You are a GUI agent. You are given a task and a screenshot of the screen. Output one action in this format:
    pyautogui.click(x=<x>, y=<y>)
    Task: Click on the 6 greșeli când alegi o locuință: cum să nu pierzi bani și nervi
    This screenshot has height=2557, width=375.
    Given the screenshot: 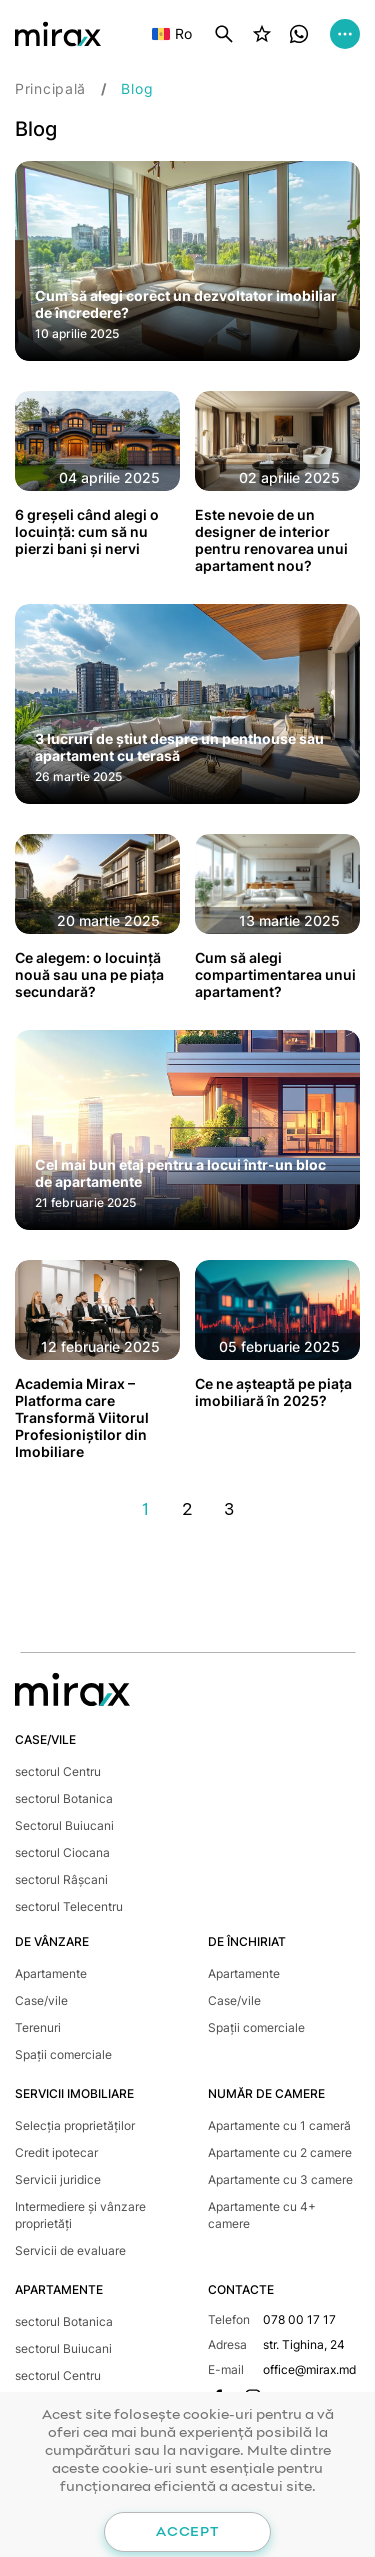 What is the action you would take?
    pyautogui.click(x=87, y=531)
    